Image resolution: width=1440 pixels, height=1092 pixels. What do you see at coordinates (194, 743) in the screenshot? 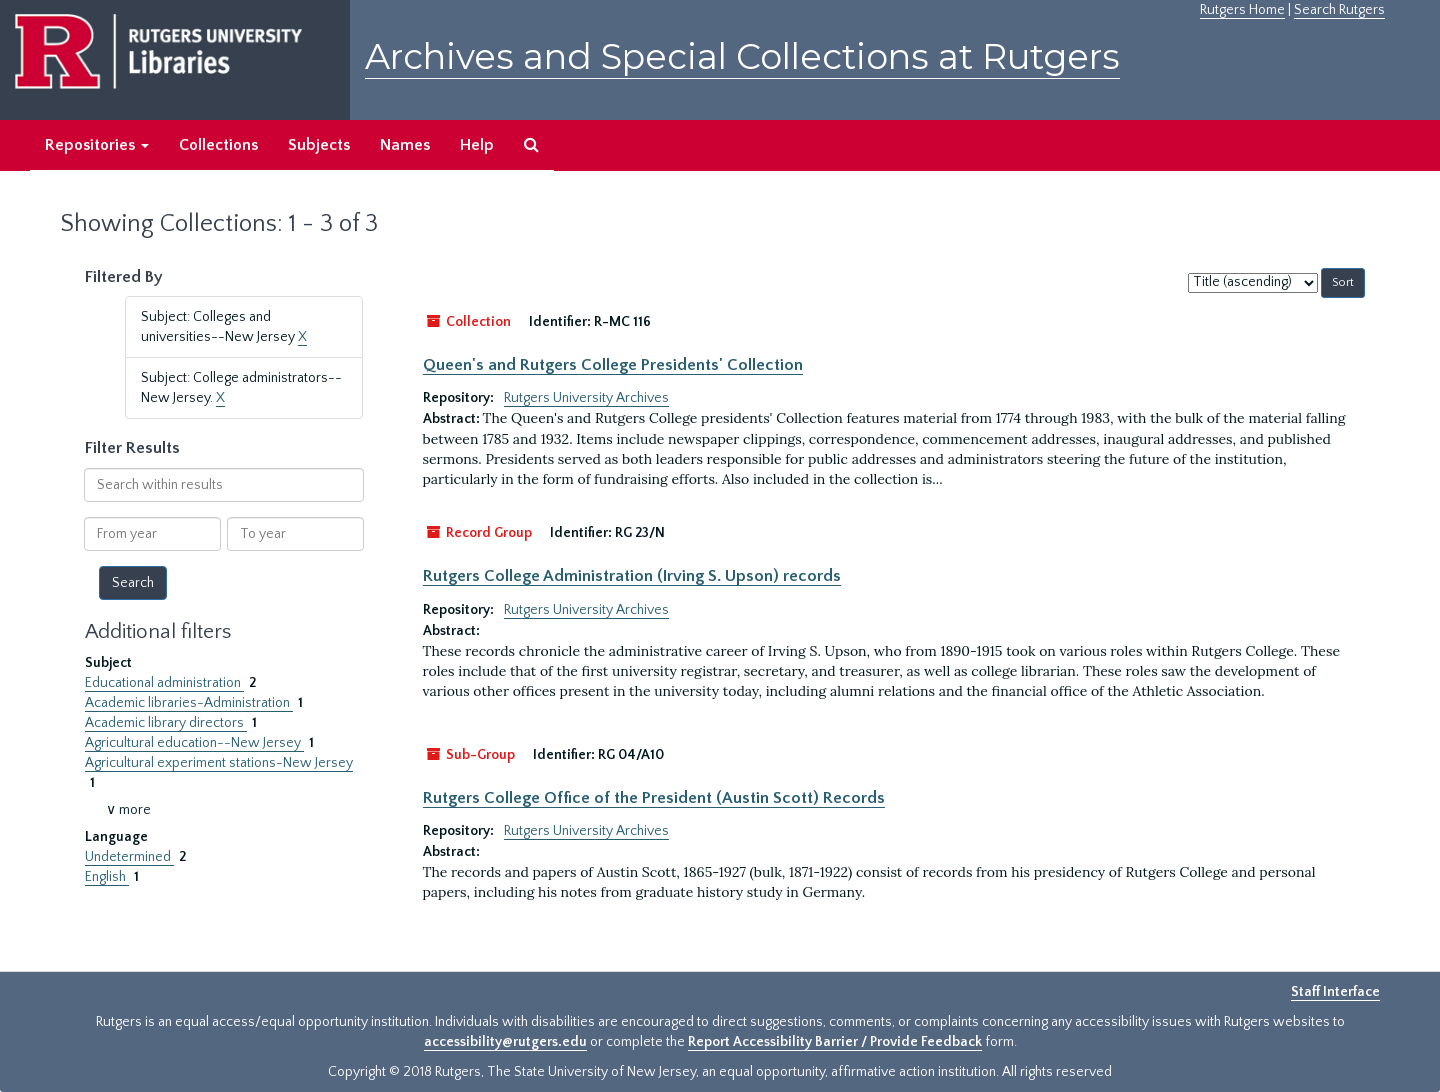
I see `Agricultural education--New Jersey` at bounding box center [194, 743].